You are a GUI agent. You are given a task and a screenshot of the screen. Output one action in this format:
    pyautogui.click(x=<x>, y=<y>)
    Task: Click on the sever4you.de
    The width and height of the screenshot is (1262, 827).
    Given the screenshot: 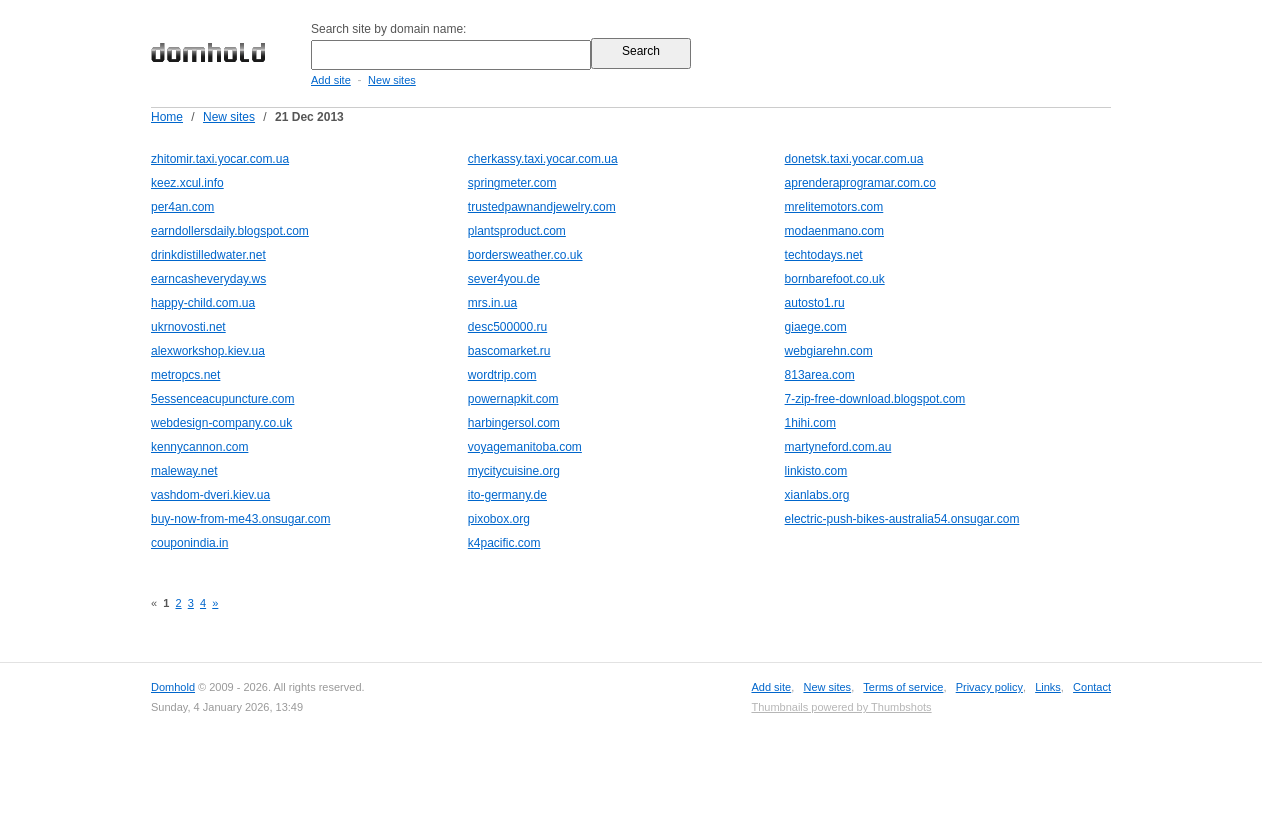 What is the action you would take?
    pyautogui.click(x=504, y=279)
    